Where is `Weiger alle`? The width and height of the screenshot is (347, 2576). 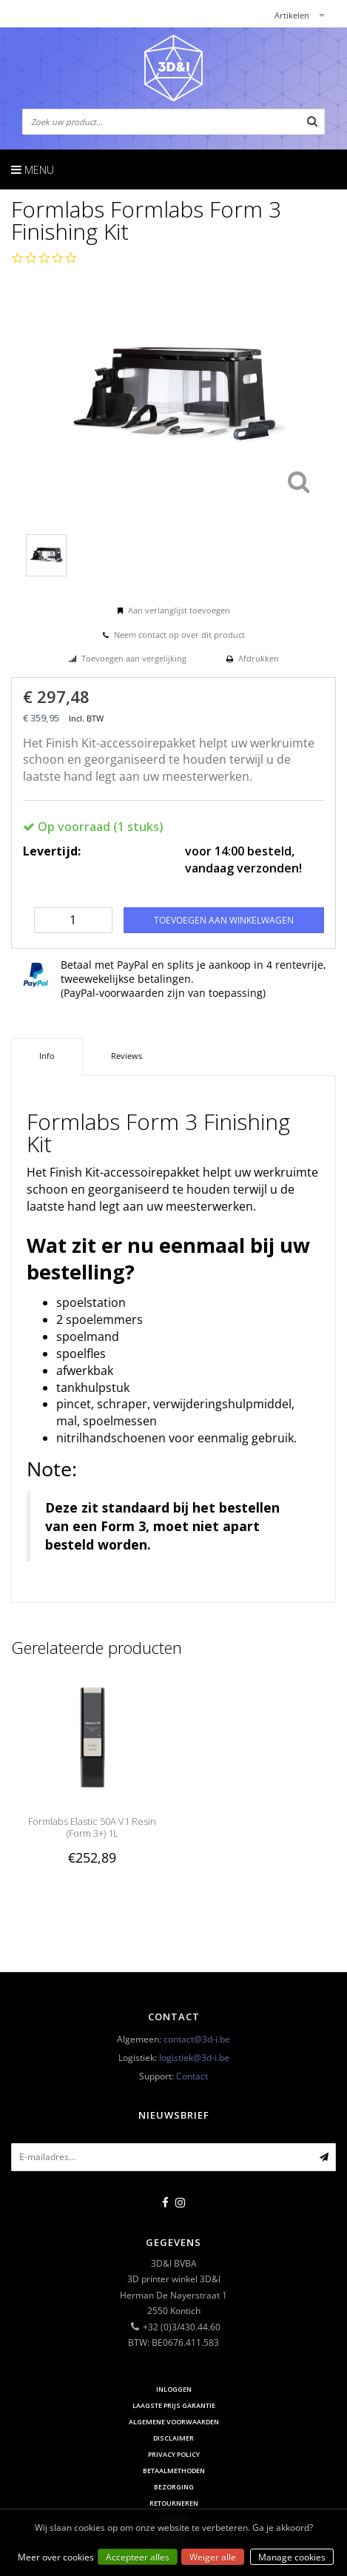
Weiger alle is located at coordinates (212, 2557).